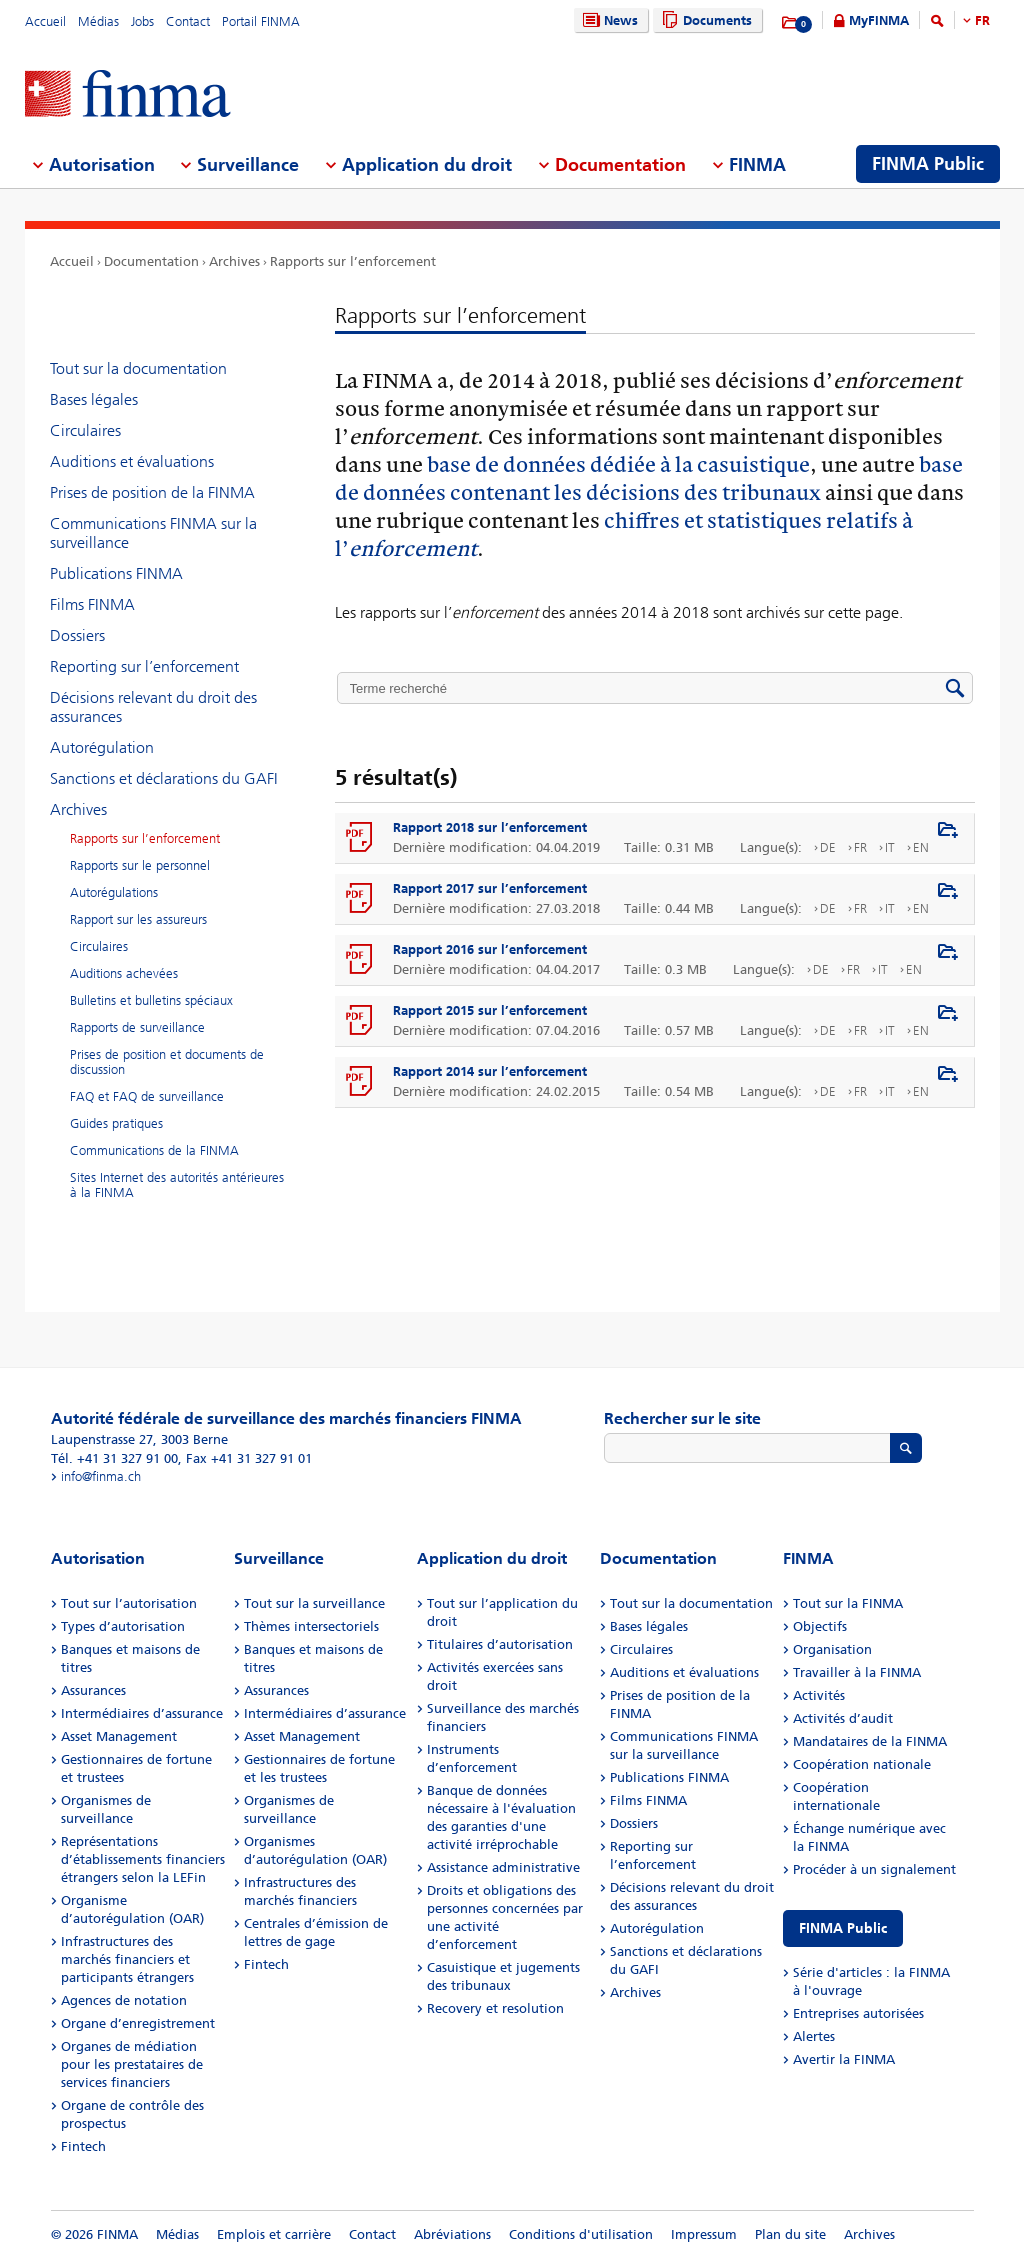  What do you see at coordinates (500, 1644) in the screenshot?
I see `Titulaires d’autorisation` at bounding box center [500, 1644].